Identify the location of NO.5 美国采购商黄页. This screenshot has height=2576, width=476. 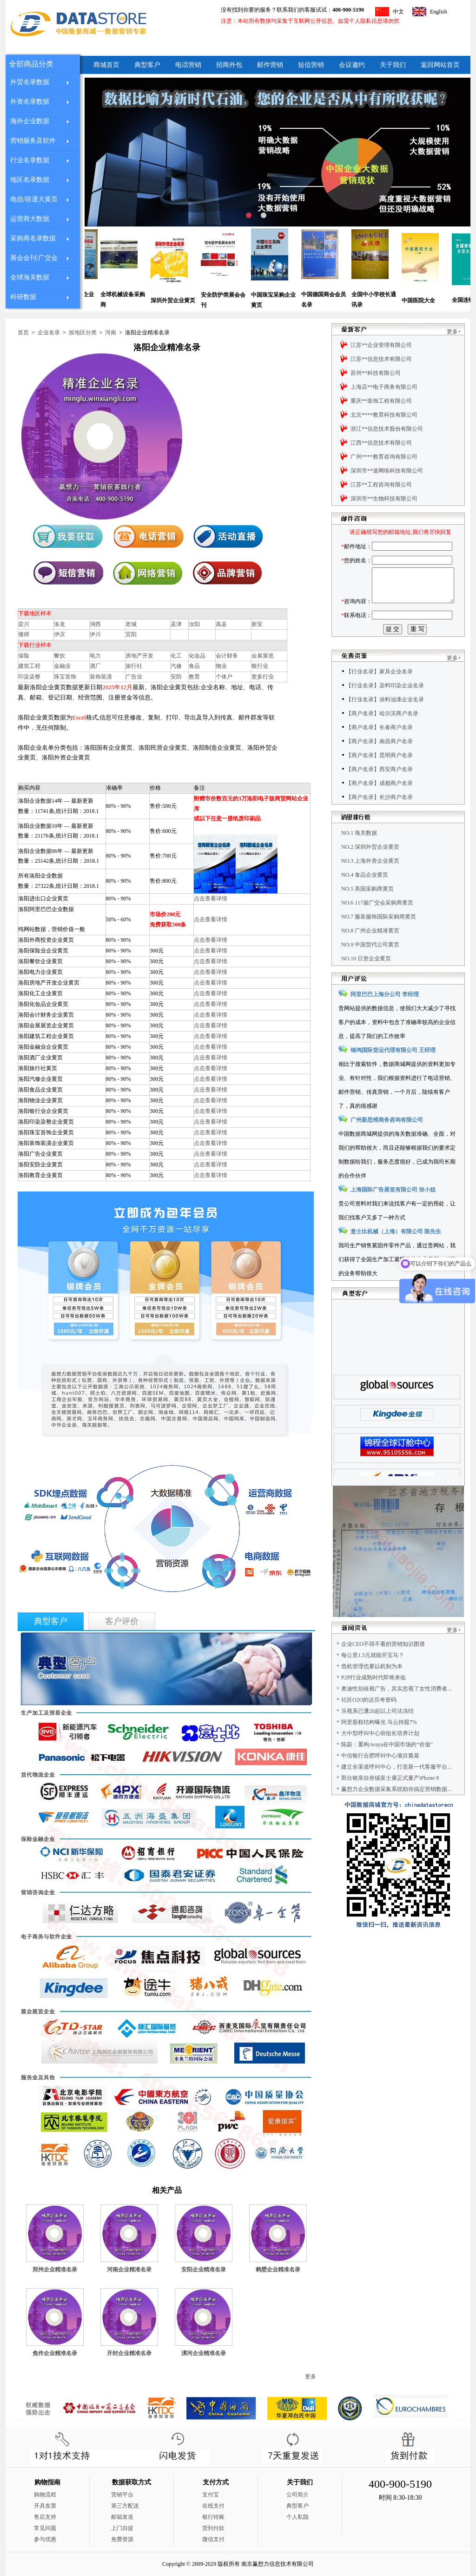
(367, 909).